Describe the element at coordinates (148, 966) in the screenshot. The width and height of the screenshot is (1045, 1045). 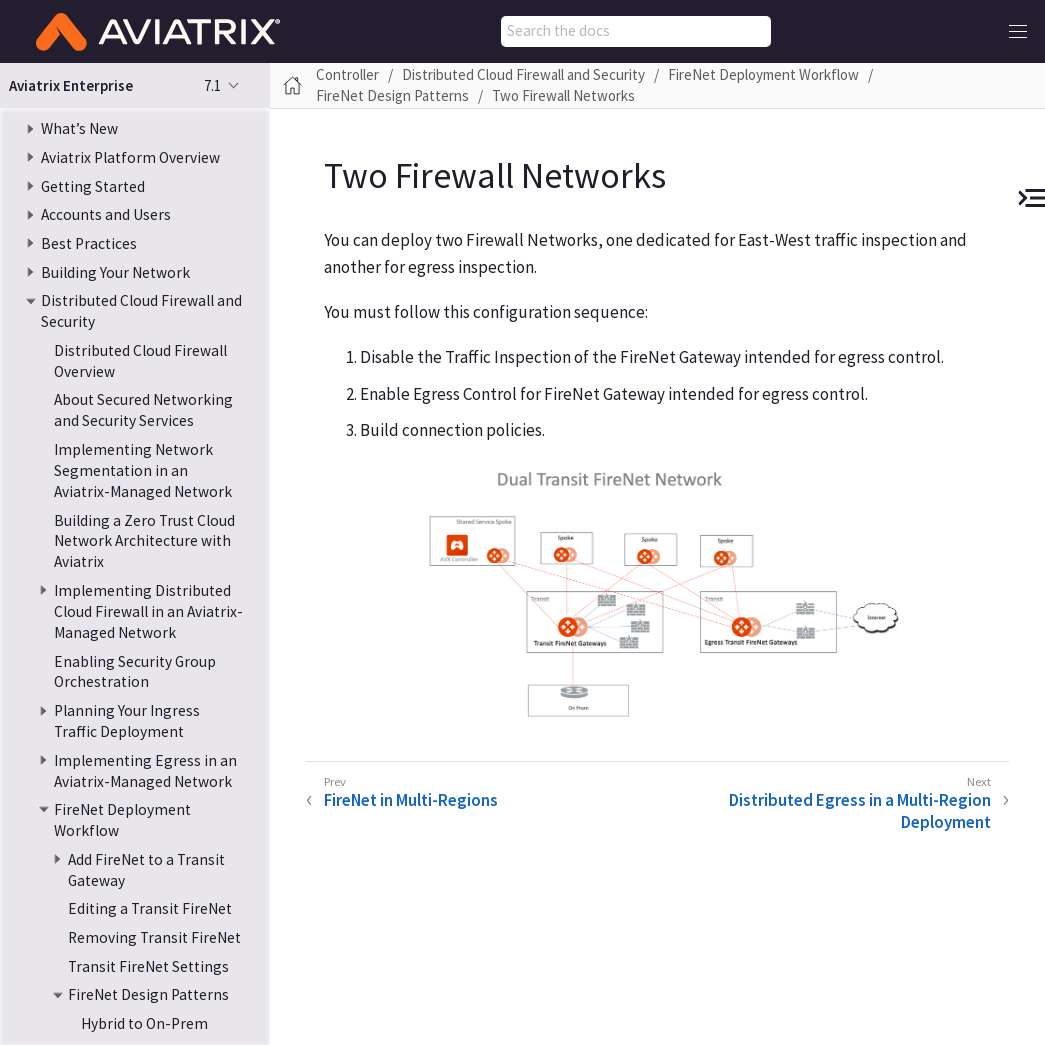
I see `Transit FireNet Settings` at that location.